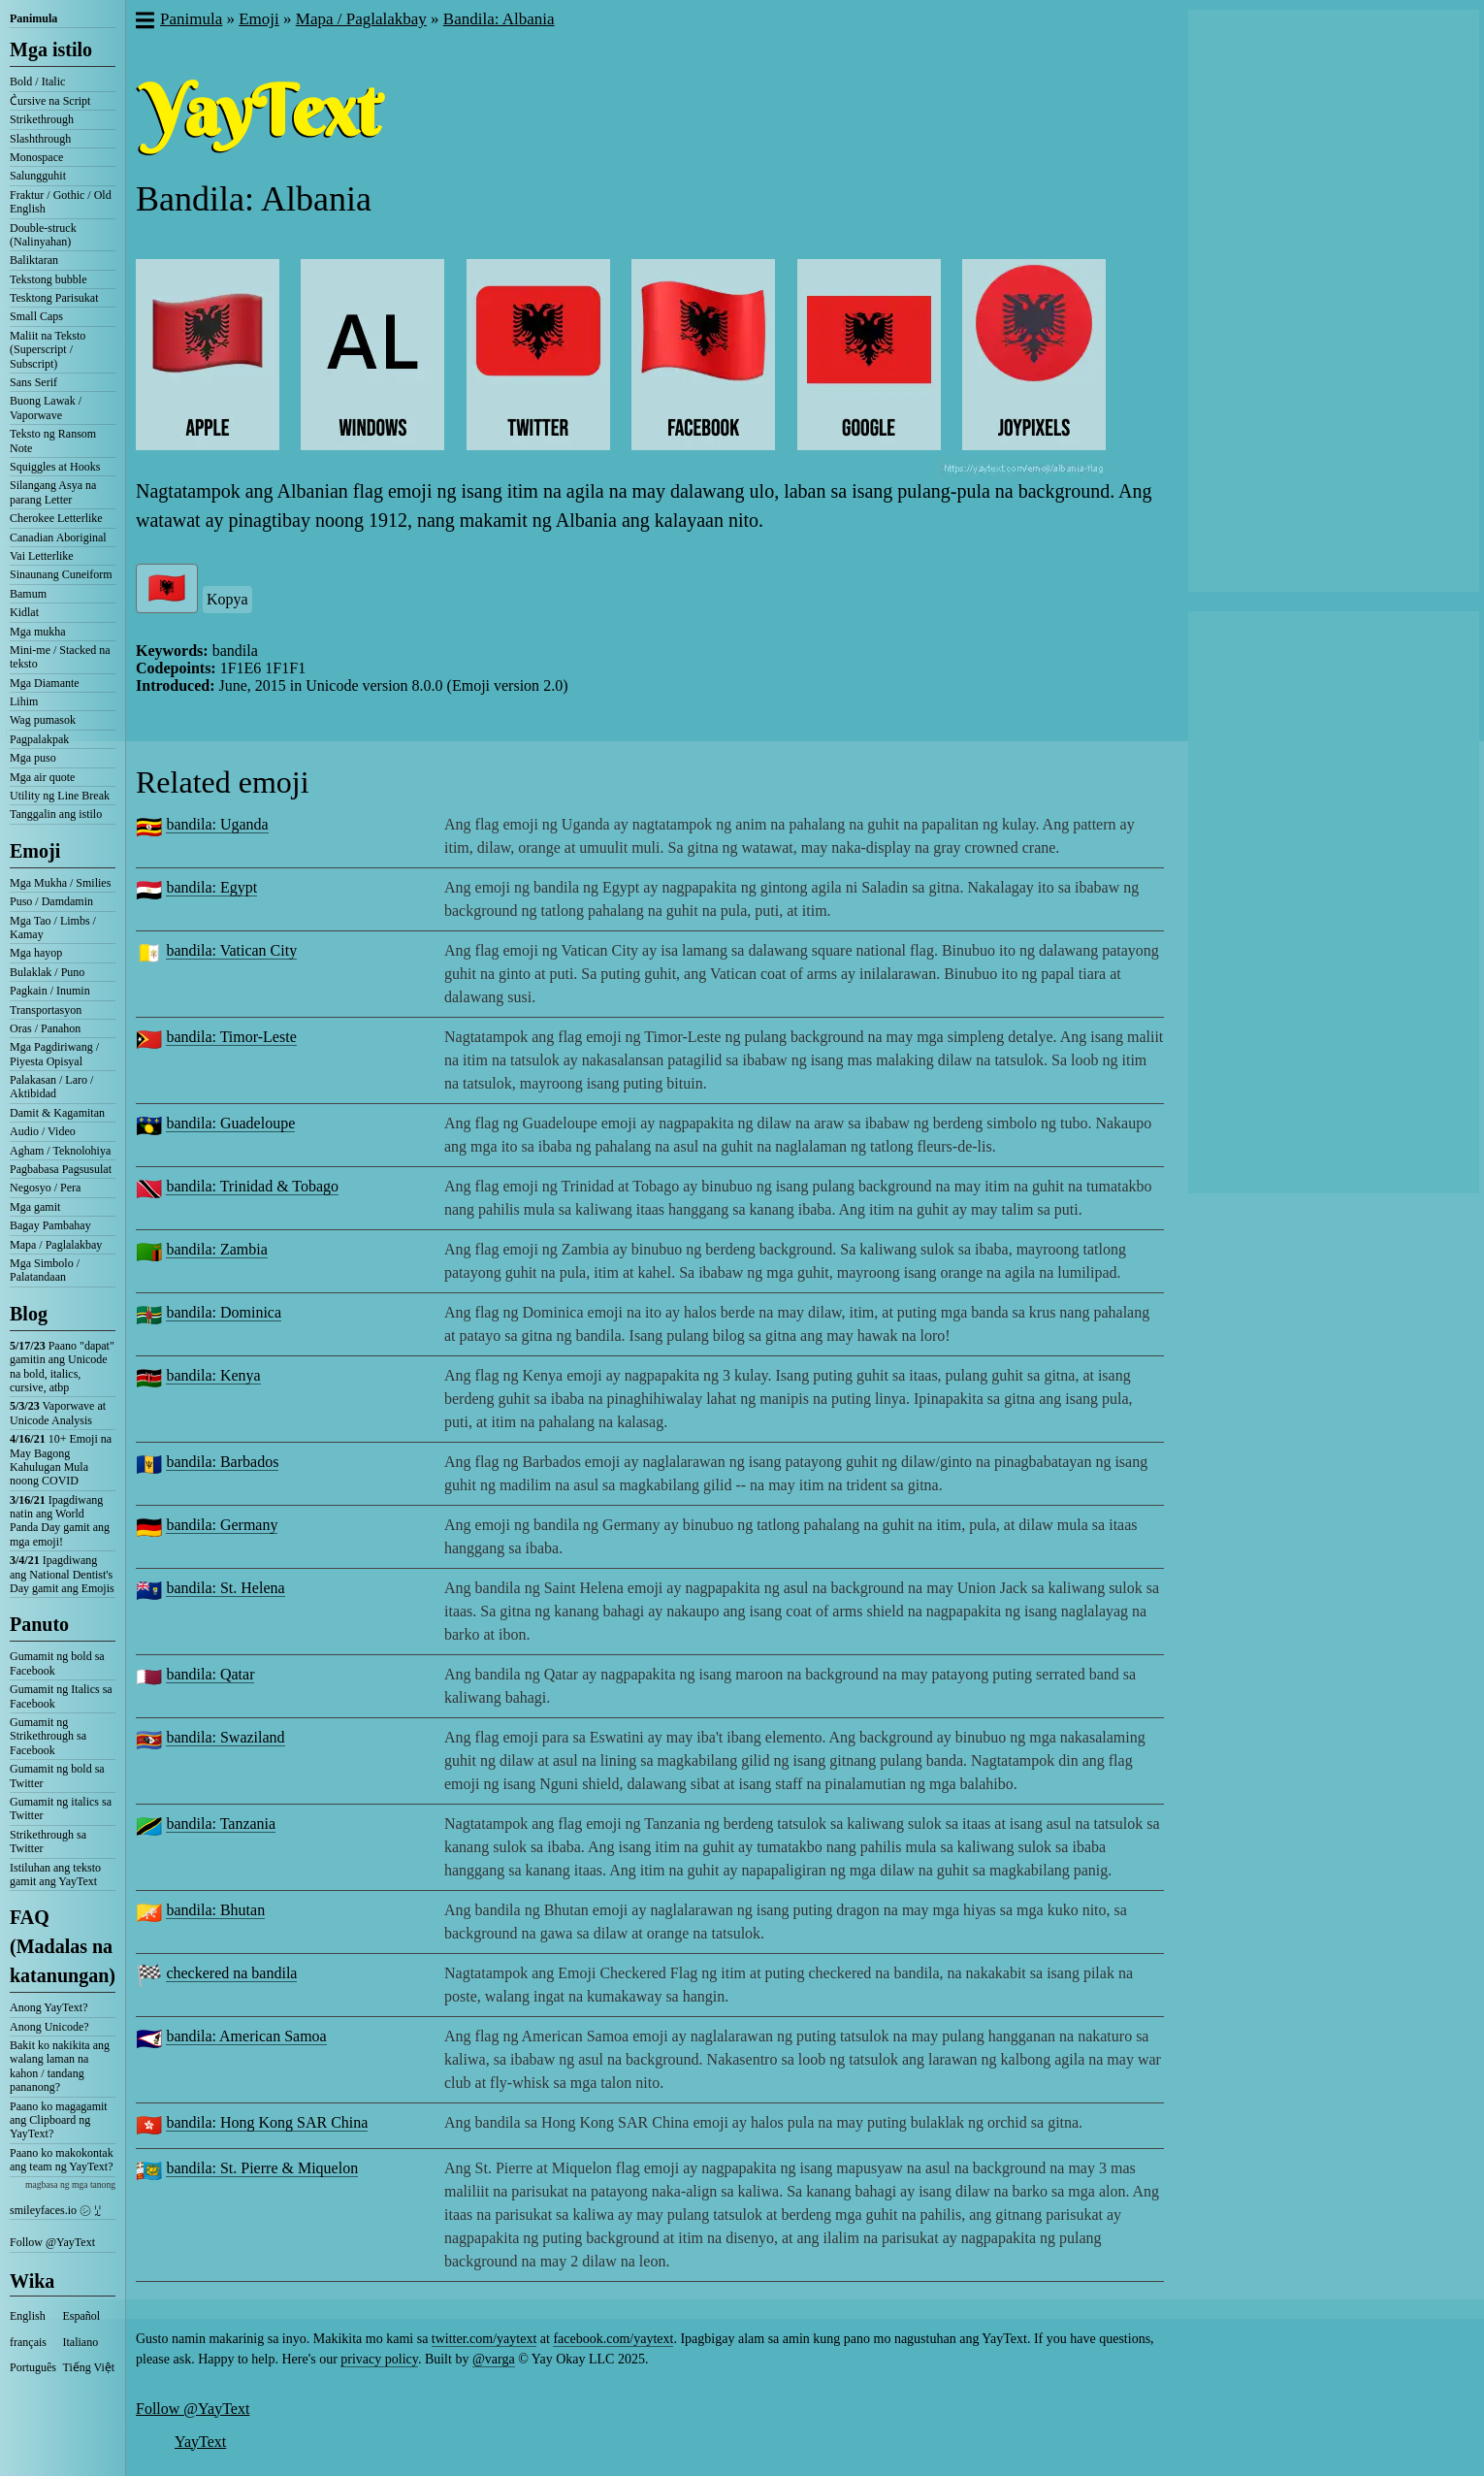 Image resolution: width=1484 pixels, height=2476 pixels. What do you see at coordinates (70, 2184) in the screenshot?
I see `magbasa ng mga tanong` at bounding box center [70, 2184].